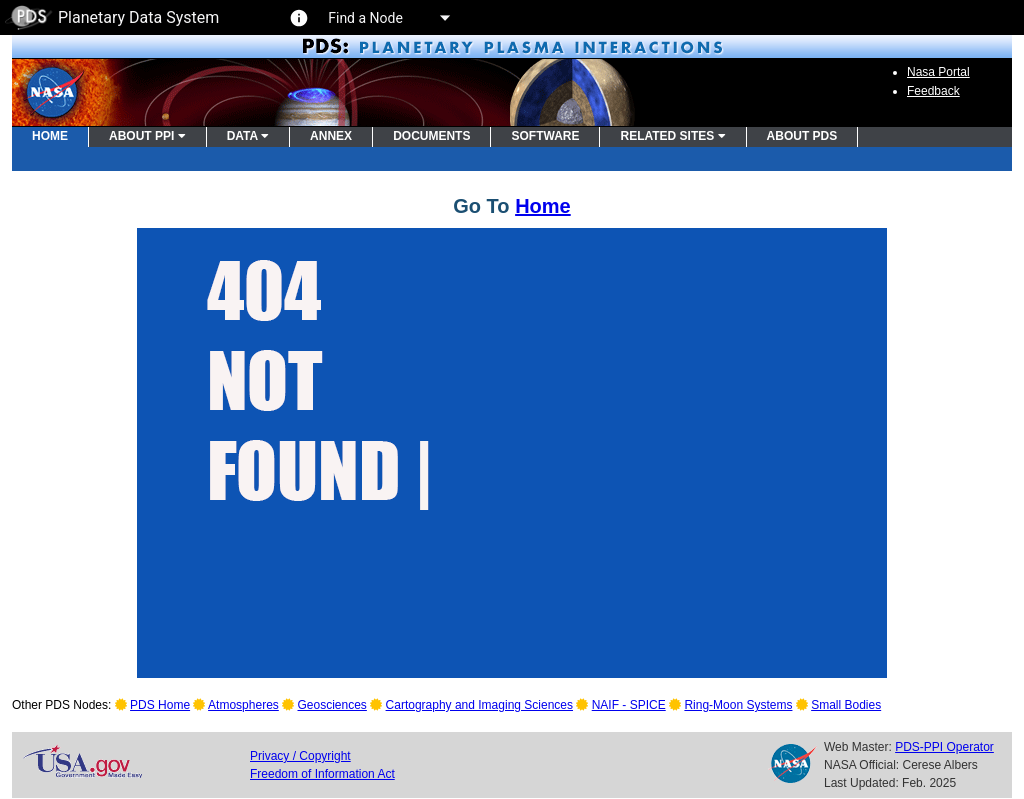 This screenshot has height=799, width=1024. What do you see at coordinates (629, 705) in the screenshot?
I see `NAIF - SPICE` at bounding box center [629, 705].